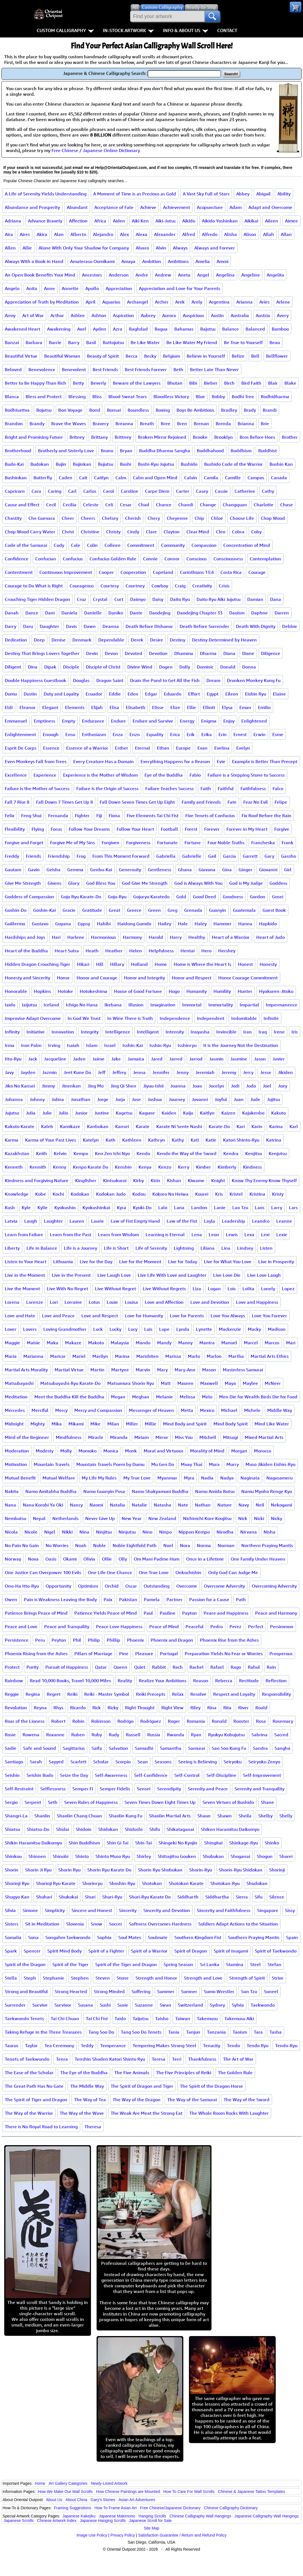 This screenshot has height=2576, width=303. I want to click on Gojuryu Karatedo, so click(151, 896).